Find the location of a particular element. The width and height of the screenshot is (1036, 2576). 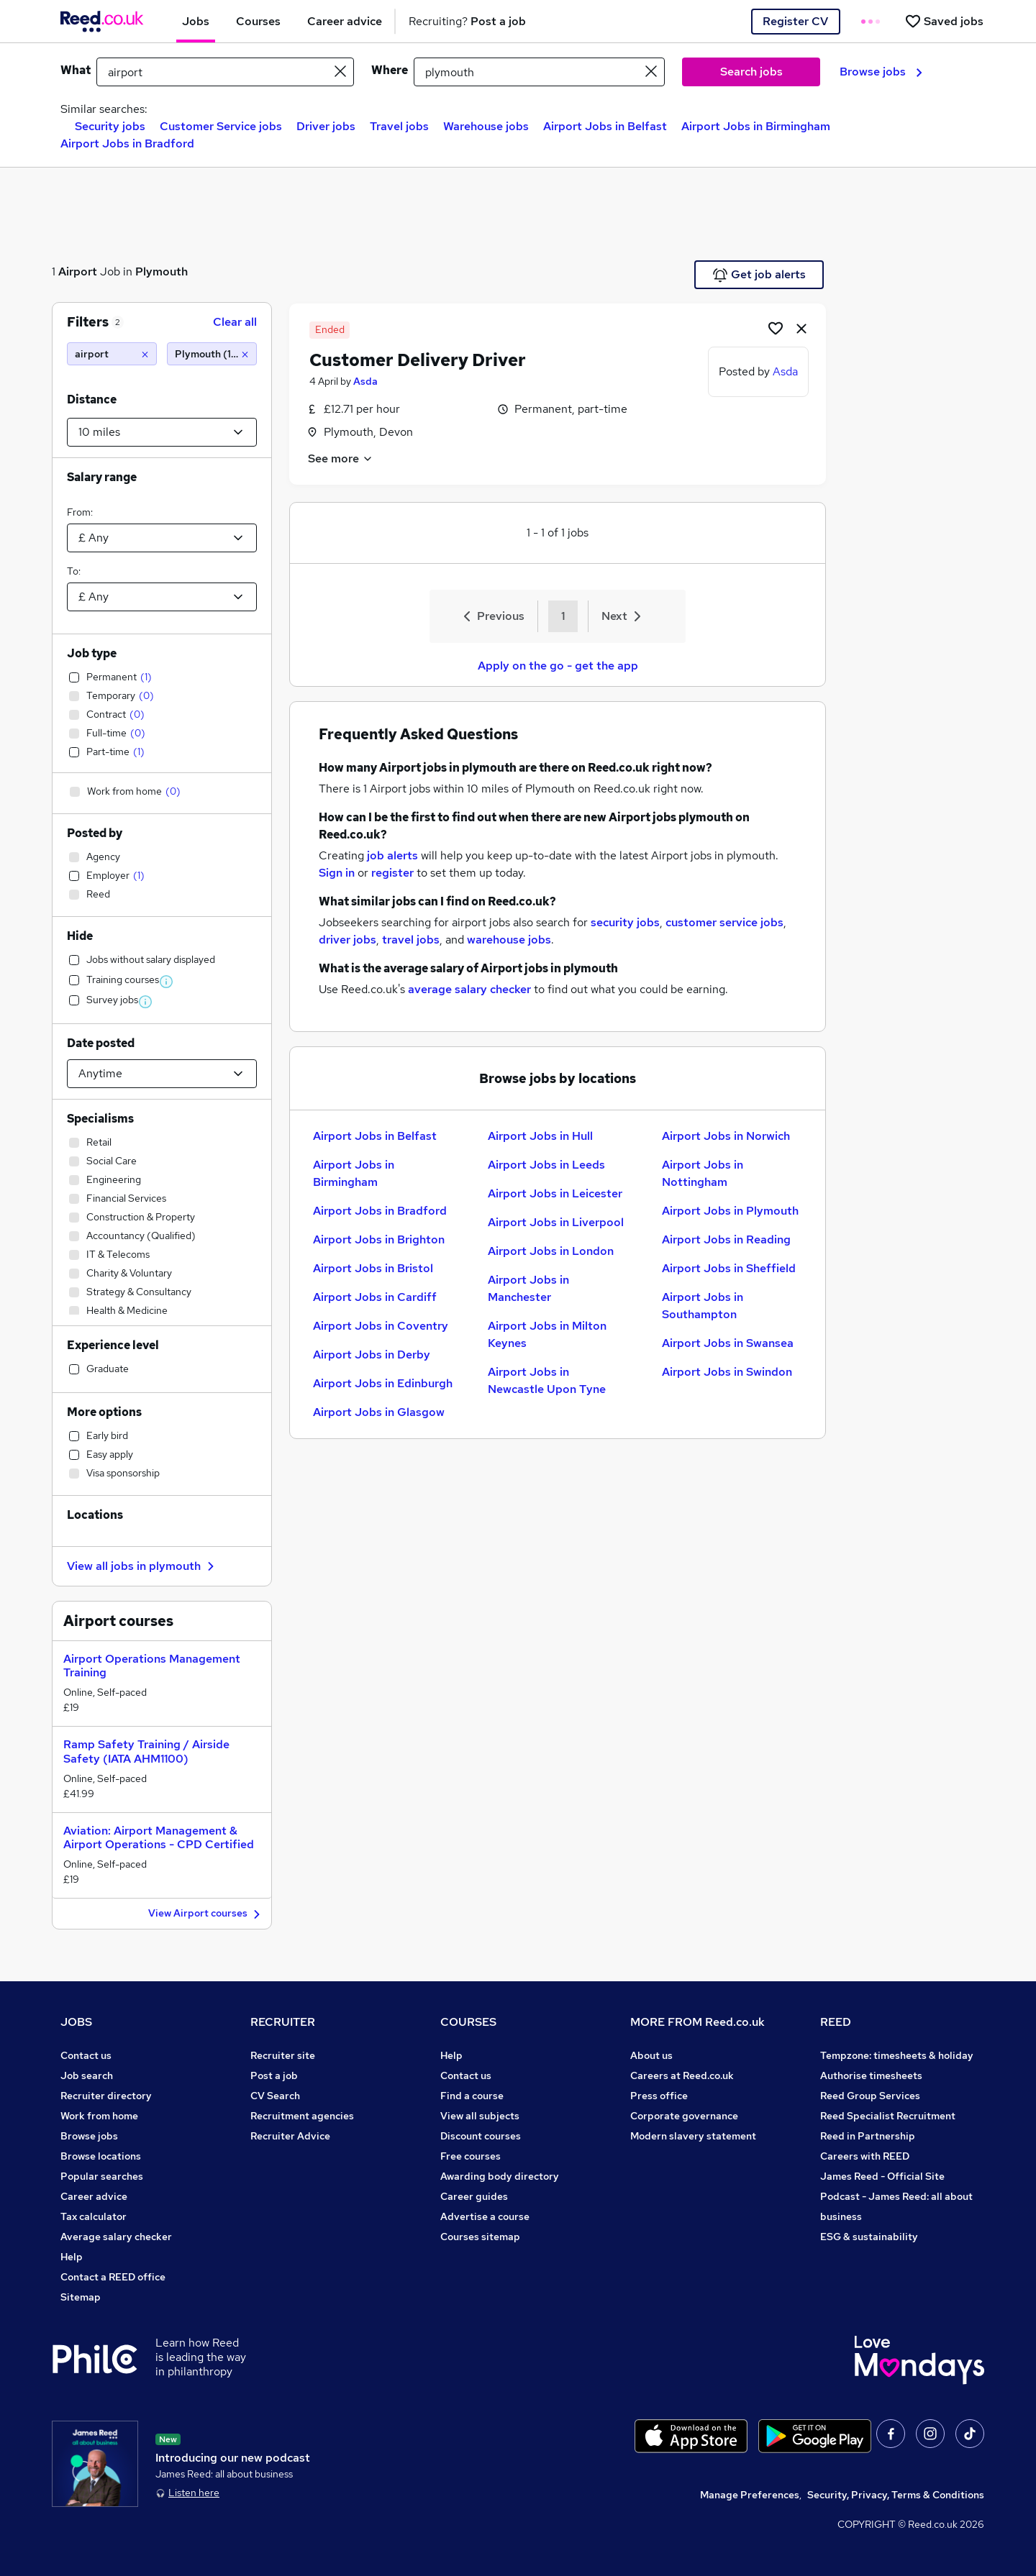

Airport Jobs in London is located at coordinates (551, 1251).